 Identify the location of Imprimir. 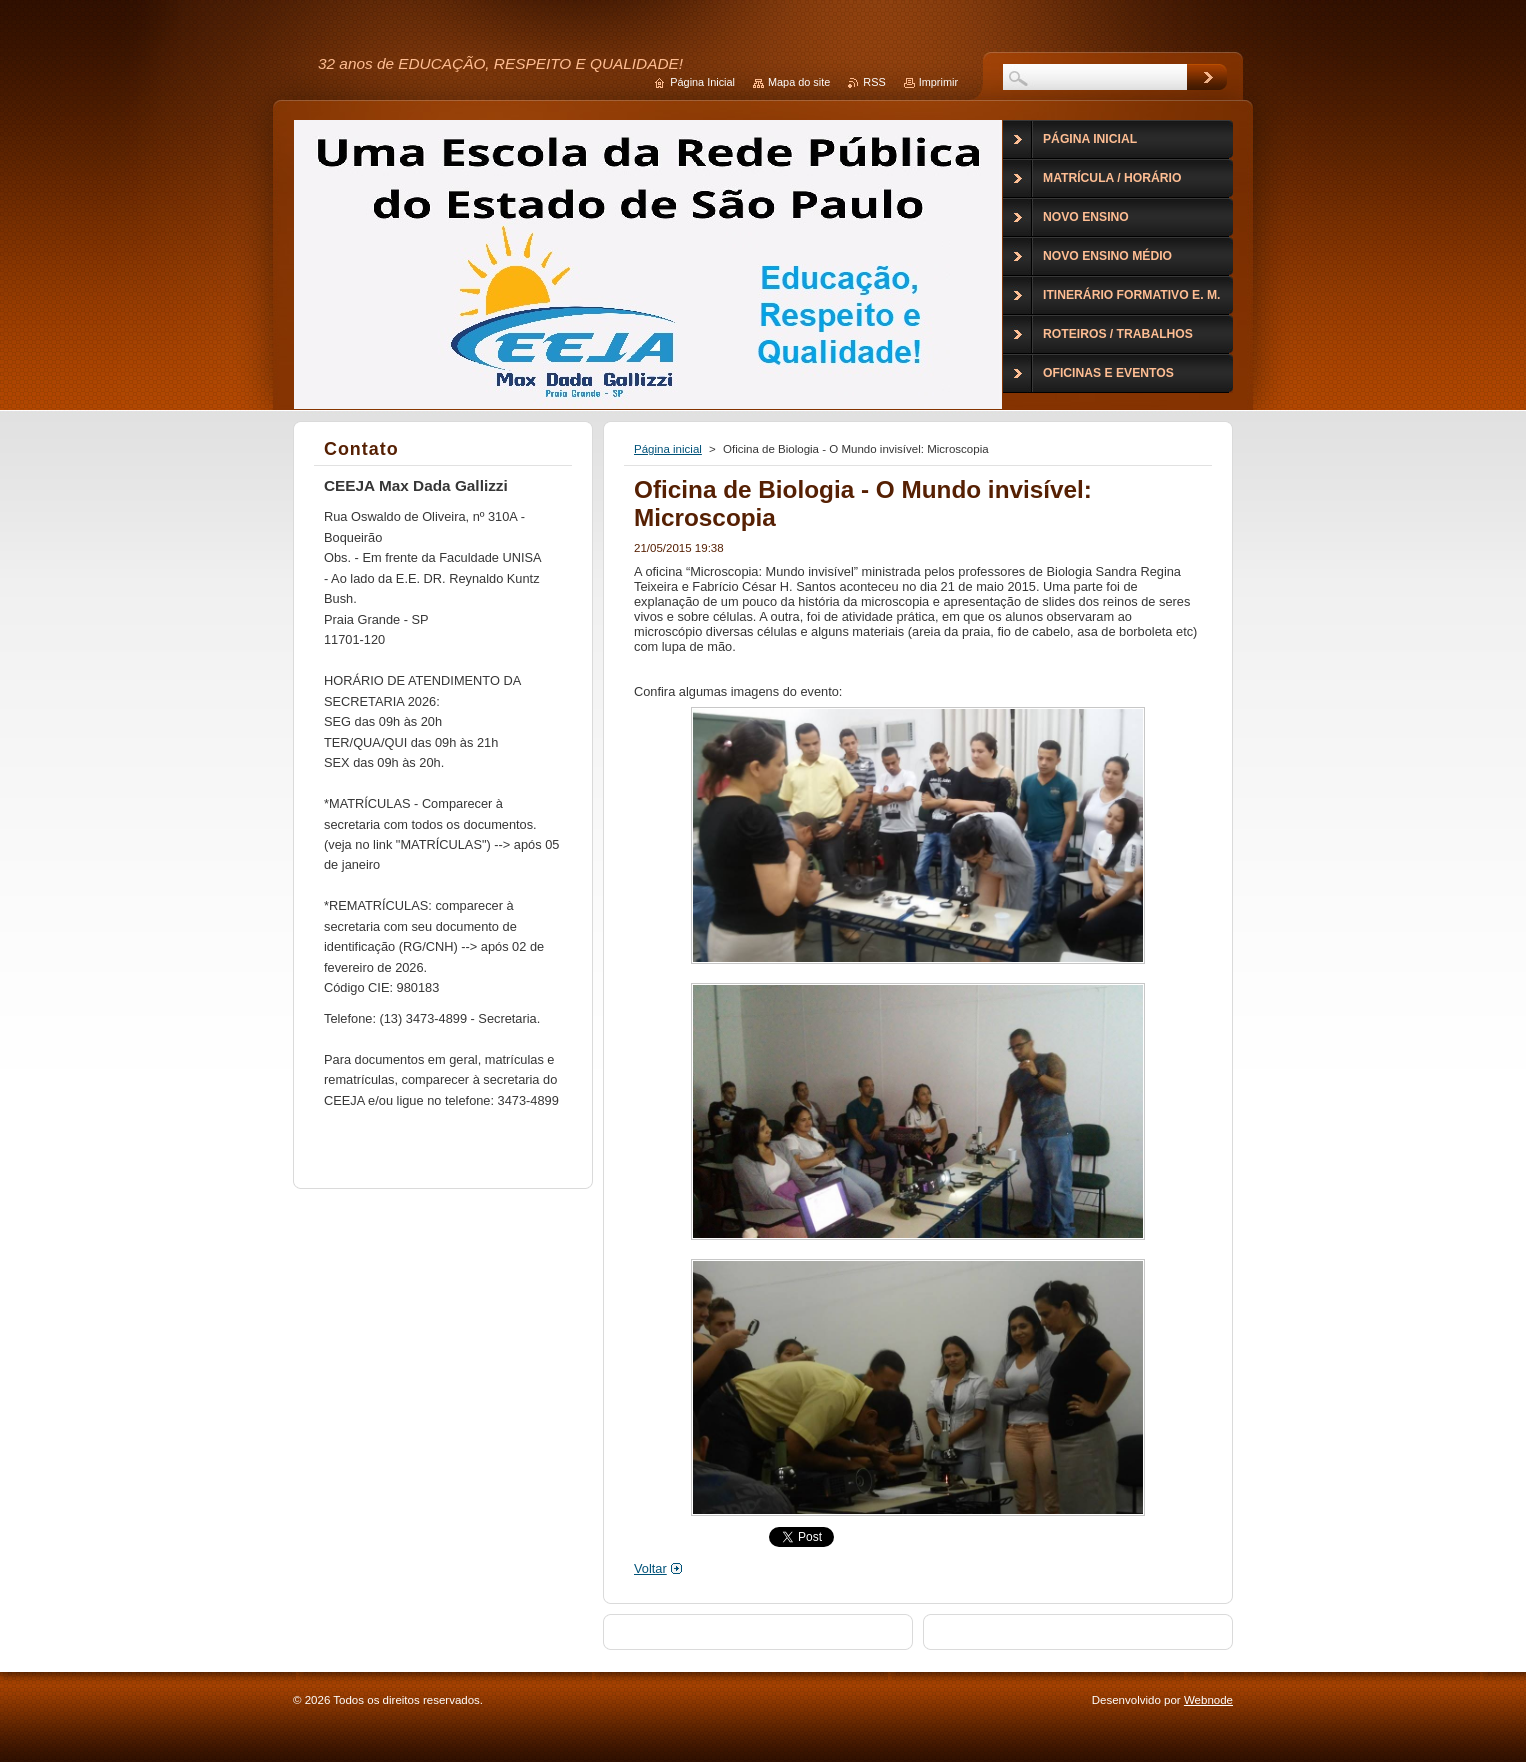
(938, 82).